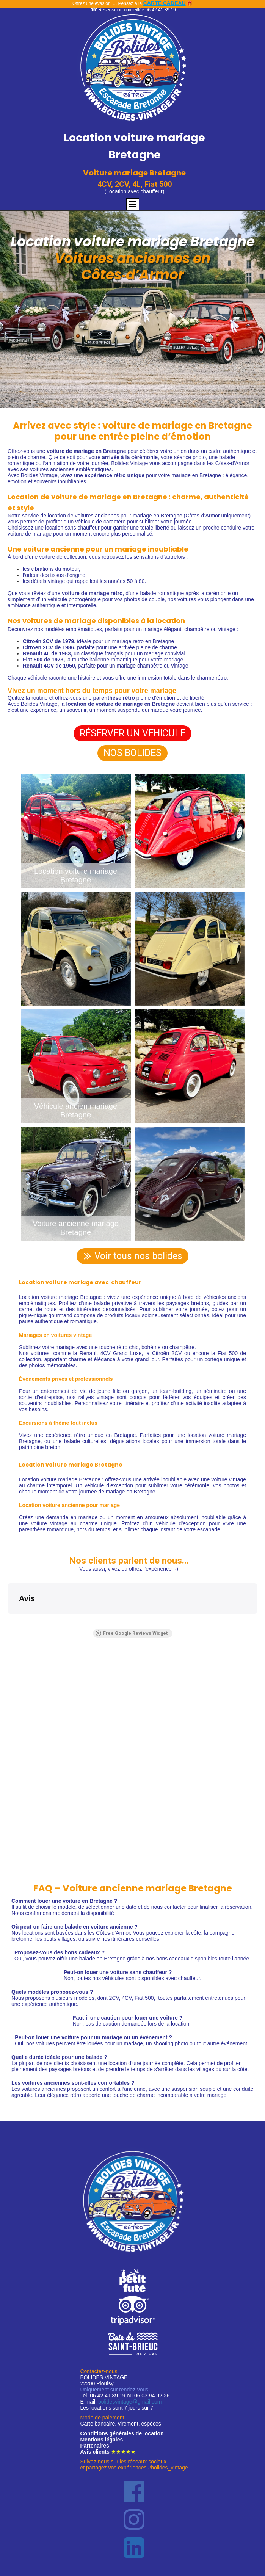 This screenshot has width=265, height=2576. I want to click on bolidesvintage@gmail.com, so click(130, 2409).